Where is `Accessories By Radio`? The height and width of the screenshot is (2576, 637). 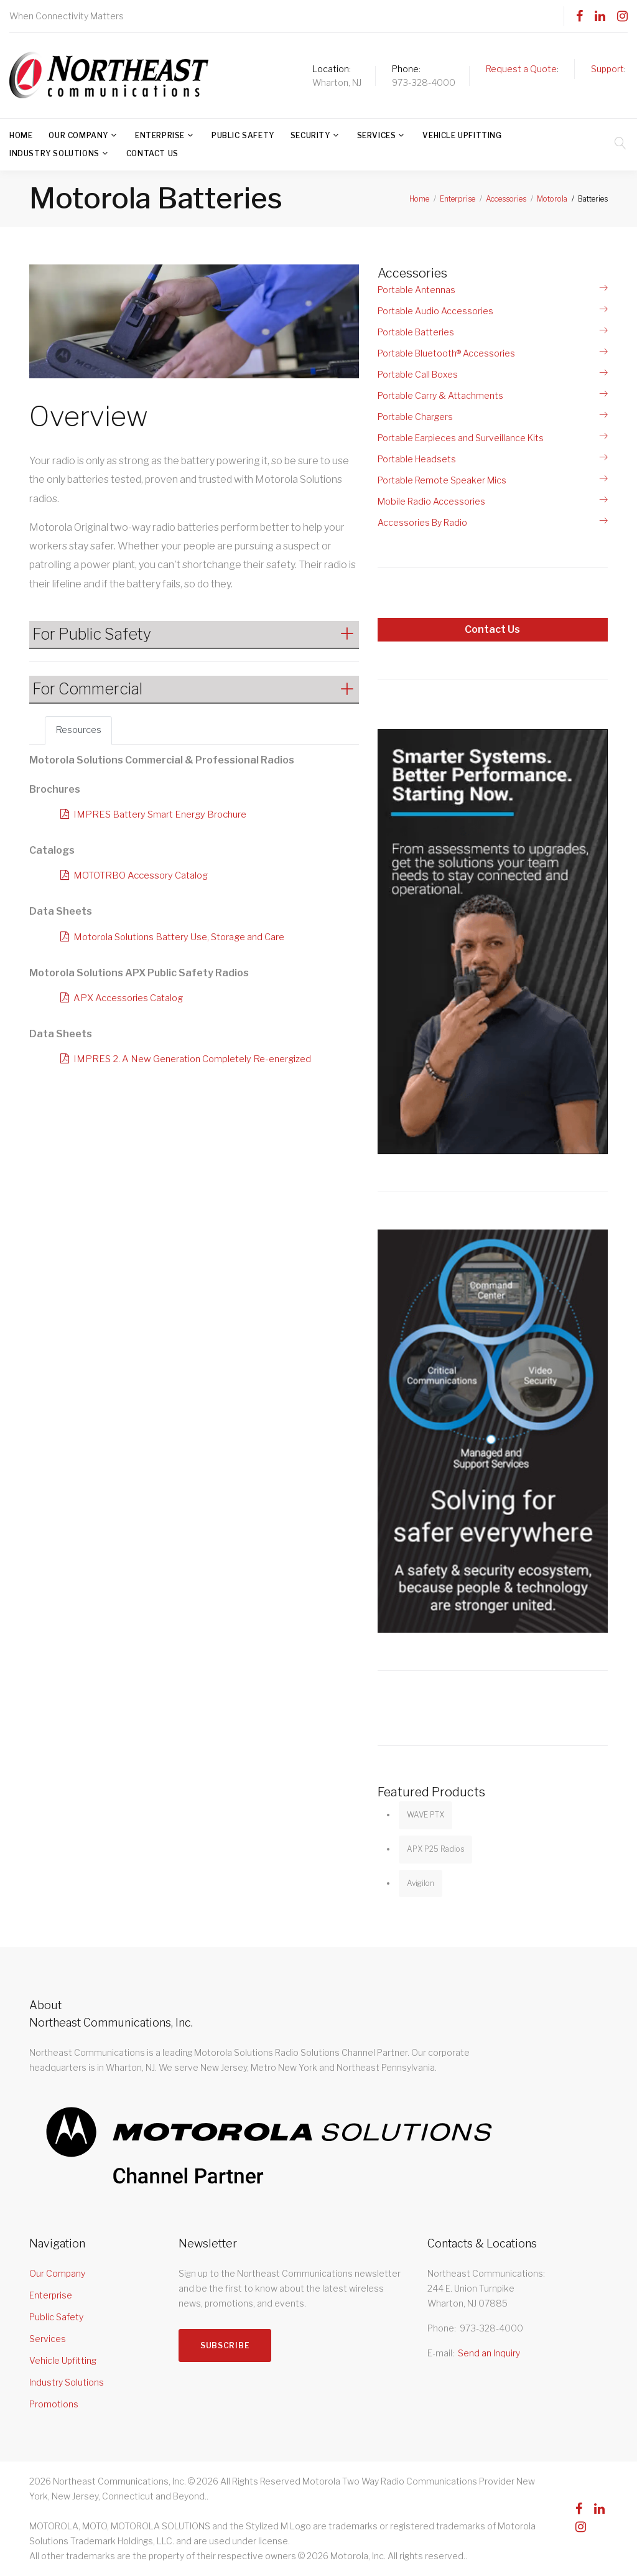 Accessories By Radio is located at coordinates (422, 522).